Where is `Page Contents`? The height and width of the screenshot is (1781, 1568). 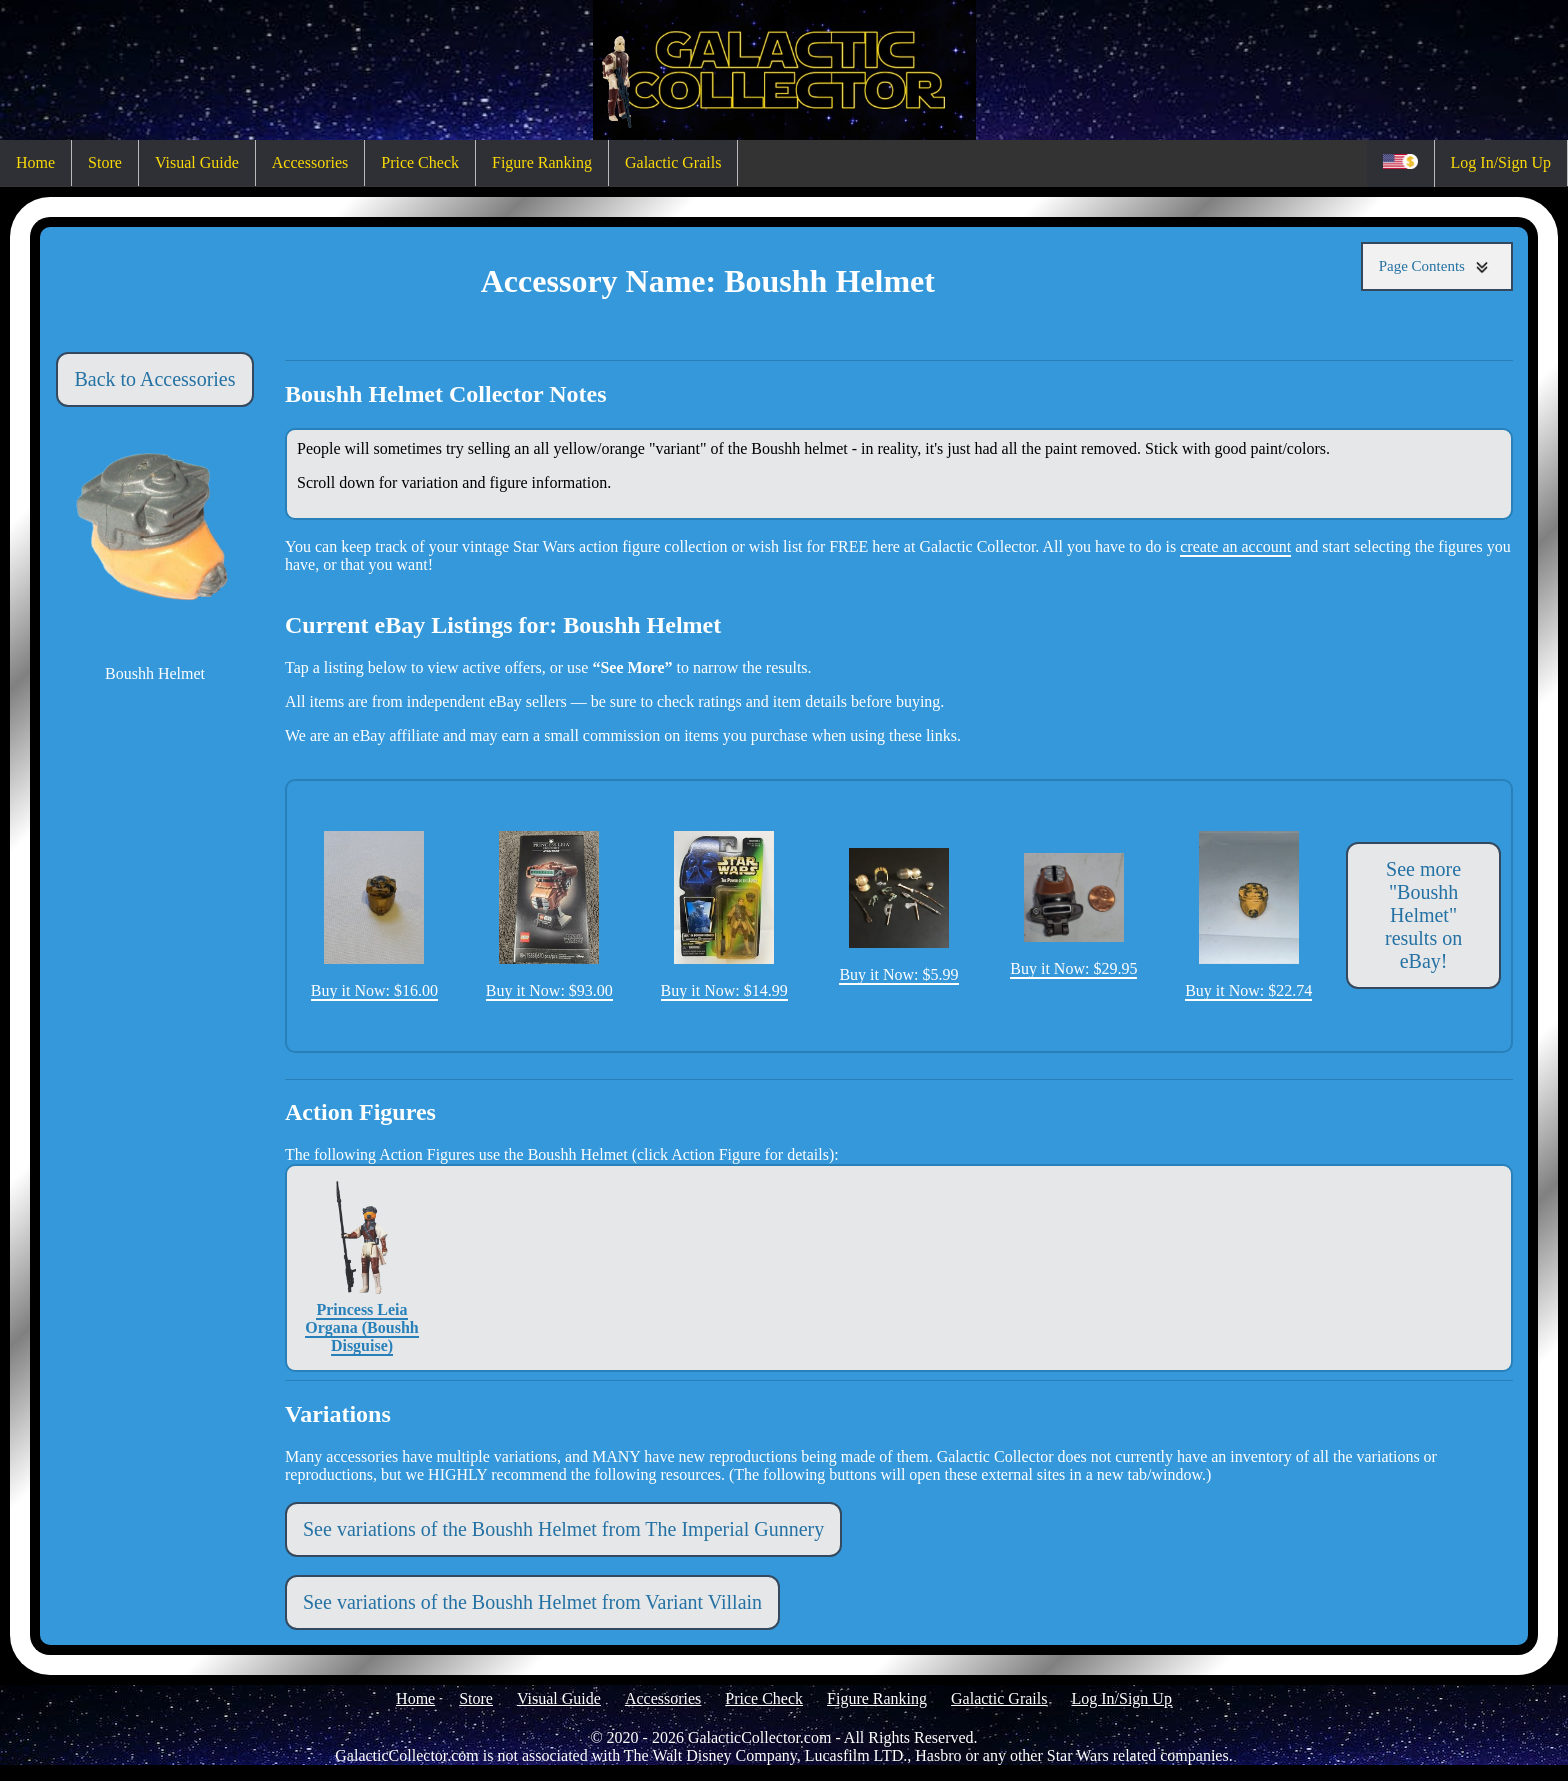 Page Contents is located at coordinates (1437, 266).